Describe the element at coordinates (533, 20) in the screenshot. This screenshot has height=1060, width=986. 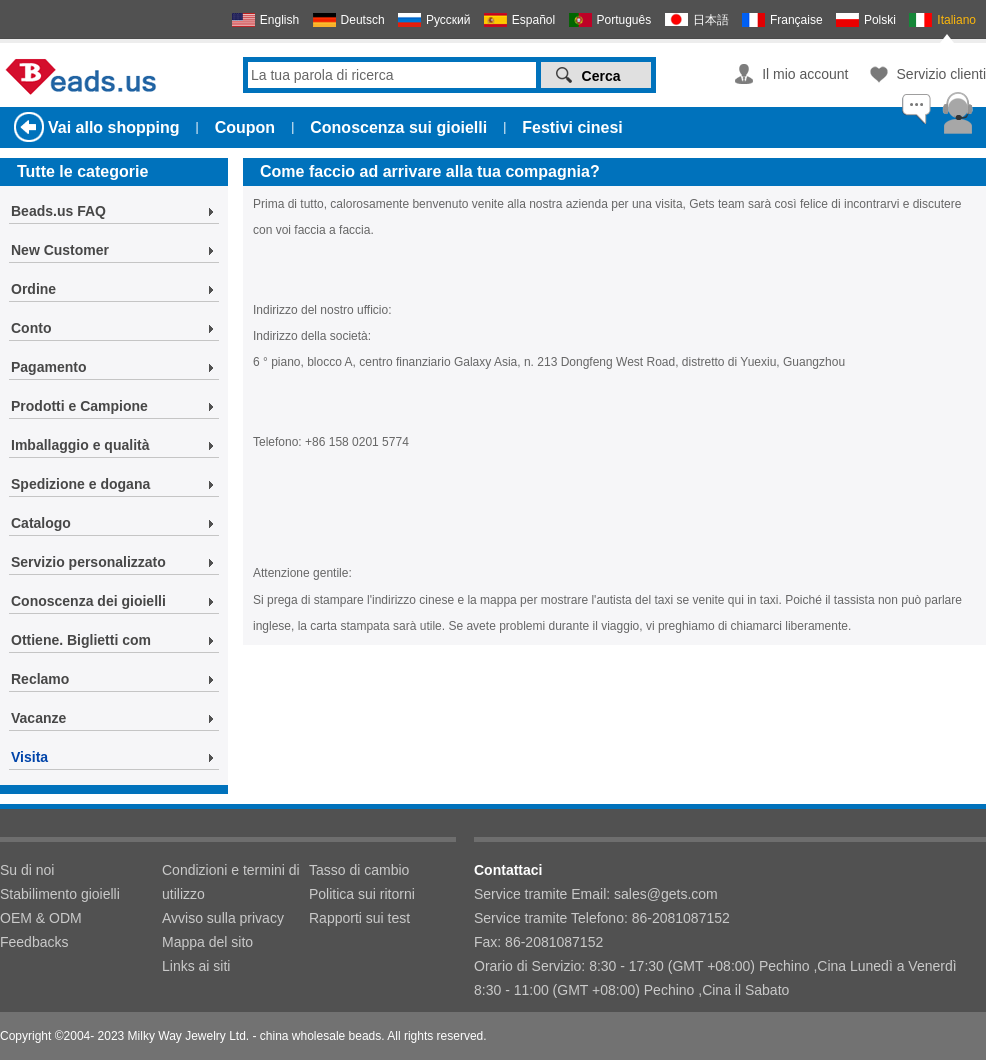
I see `Español` at that location.